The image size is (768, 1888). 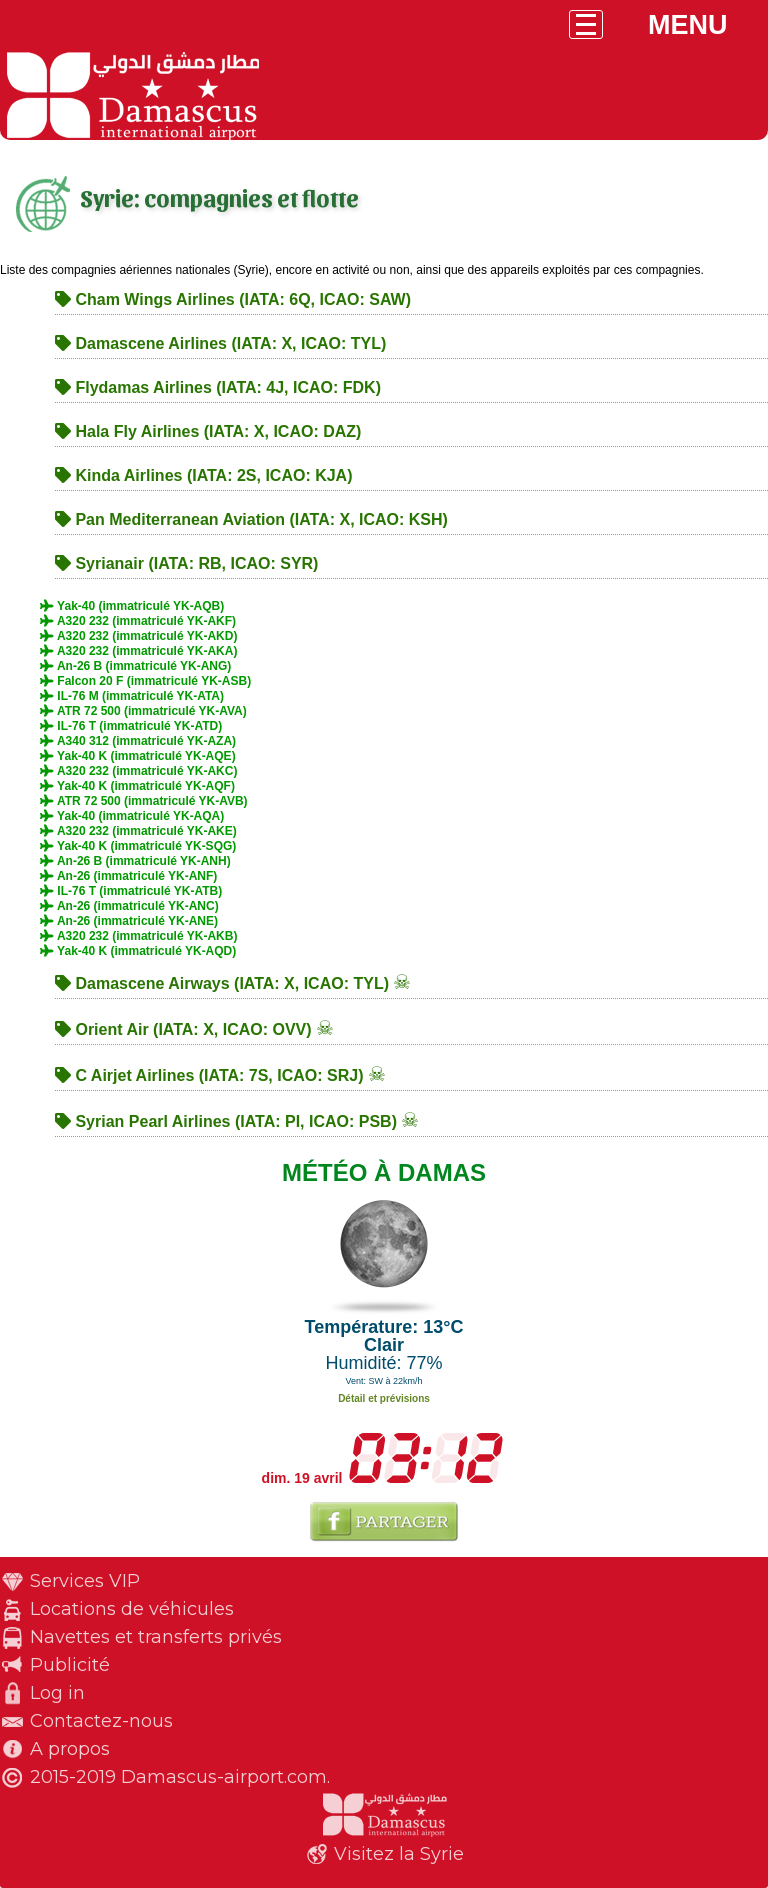 What do you see at coordinates (138, 636) in the screenshot?
I see `A320 232 (immatriculé YK-AKD)` at bounding box center [138, 636].